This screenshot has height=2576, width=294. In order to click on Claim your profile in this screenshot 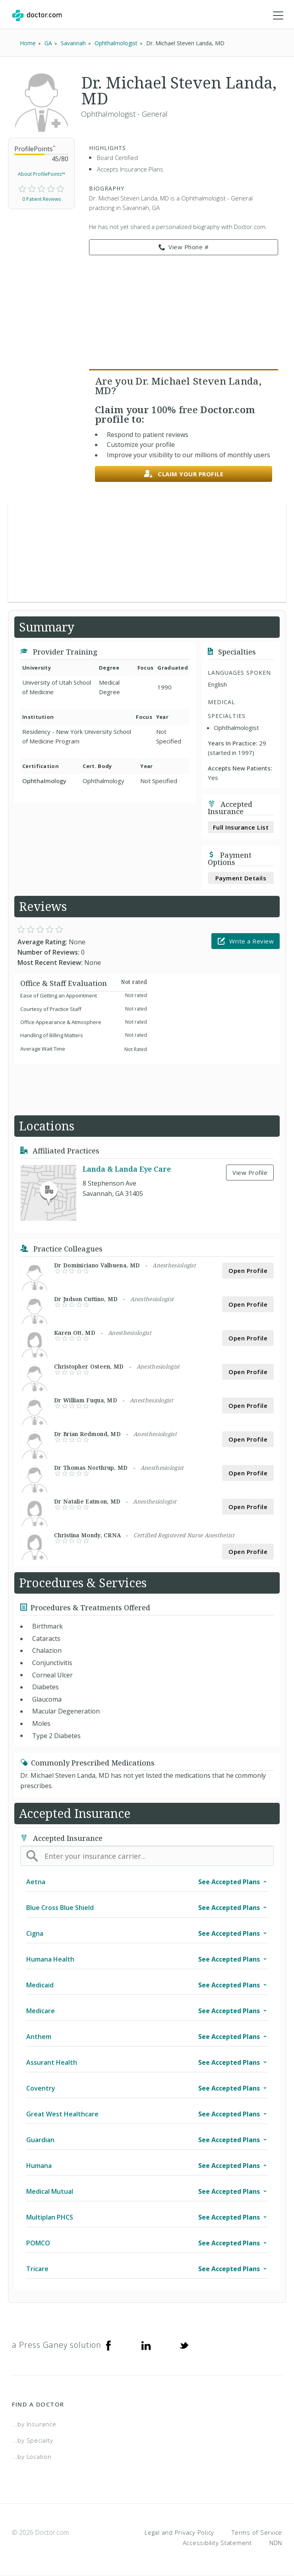, I will do `click(184, 474)`.